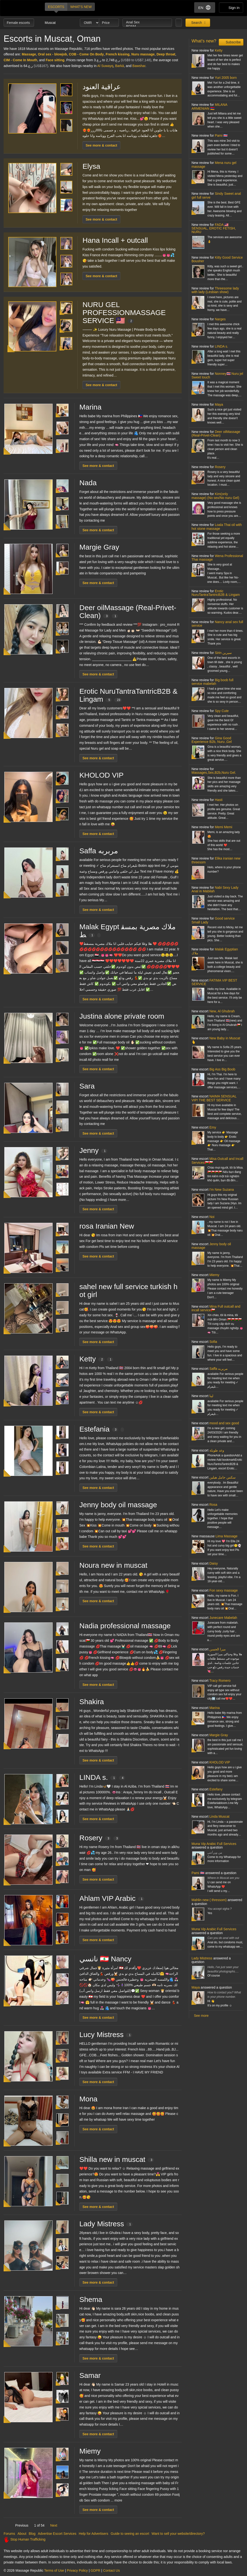 Image resolution: width=247 pixels, height=2576 pixels. Describe the element at coordinates (216, 1308) in the screenshot. I see `Mina Full outcall and incall service🇴🇲` at that location.